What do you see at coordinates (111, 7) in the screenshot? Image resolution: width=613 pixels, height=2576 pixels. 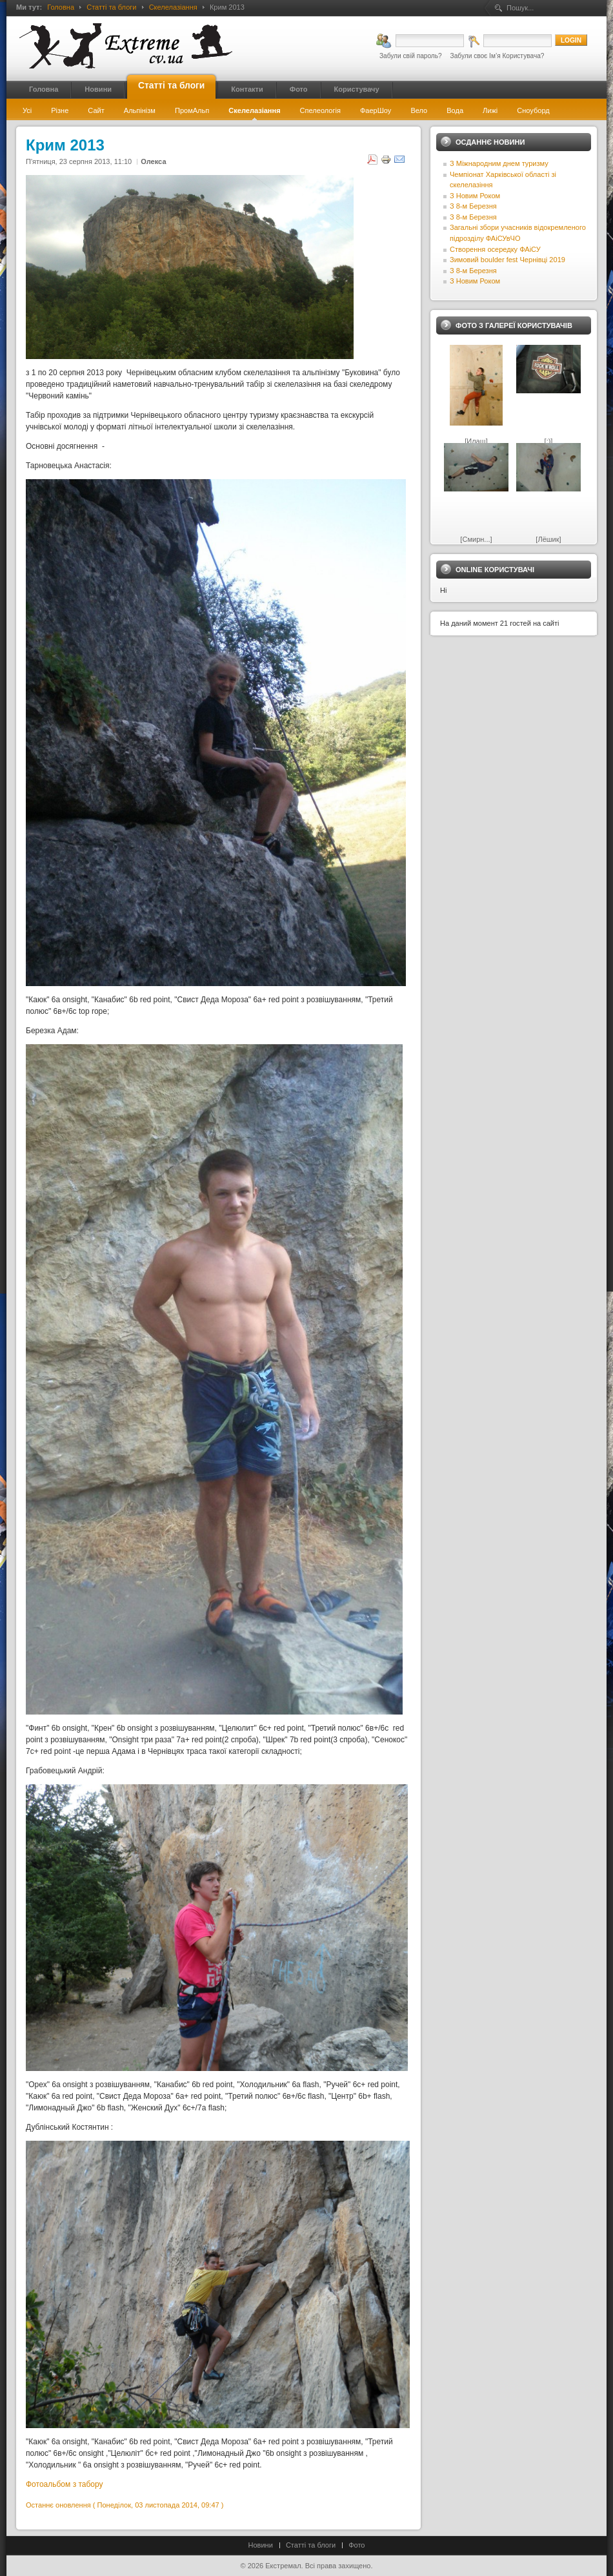 I see `Статті та блоги` at bounding box center [111, 7].